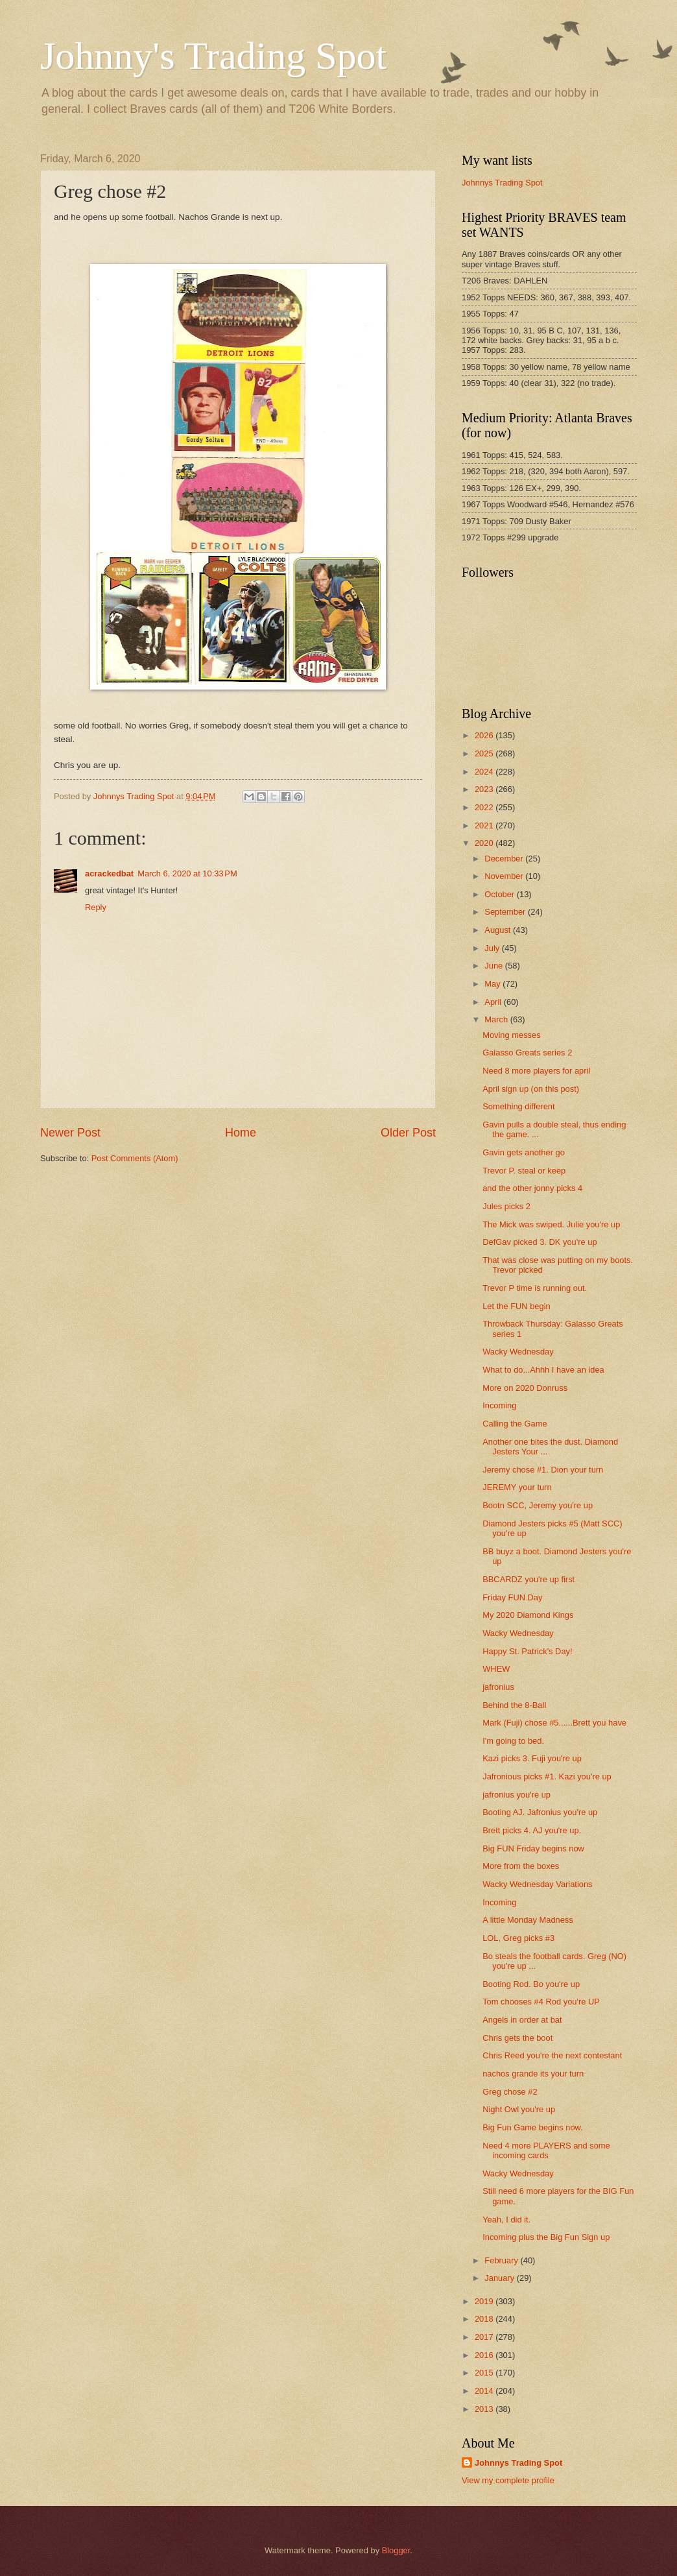 This screenshot has height=2576, width=677. I want to click on Johnny's Trading Spot, so click(213, 55).